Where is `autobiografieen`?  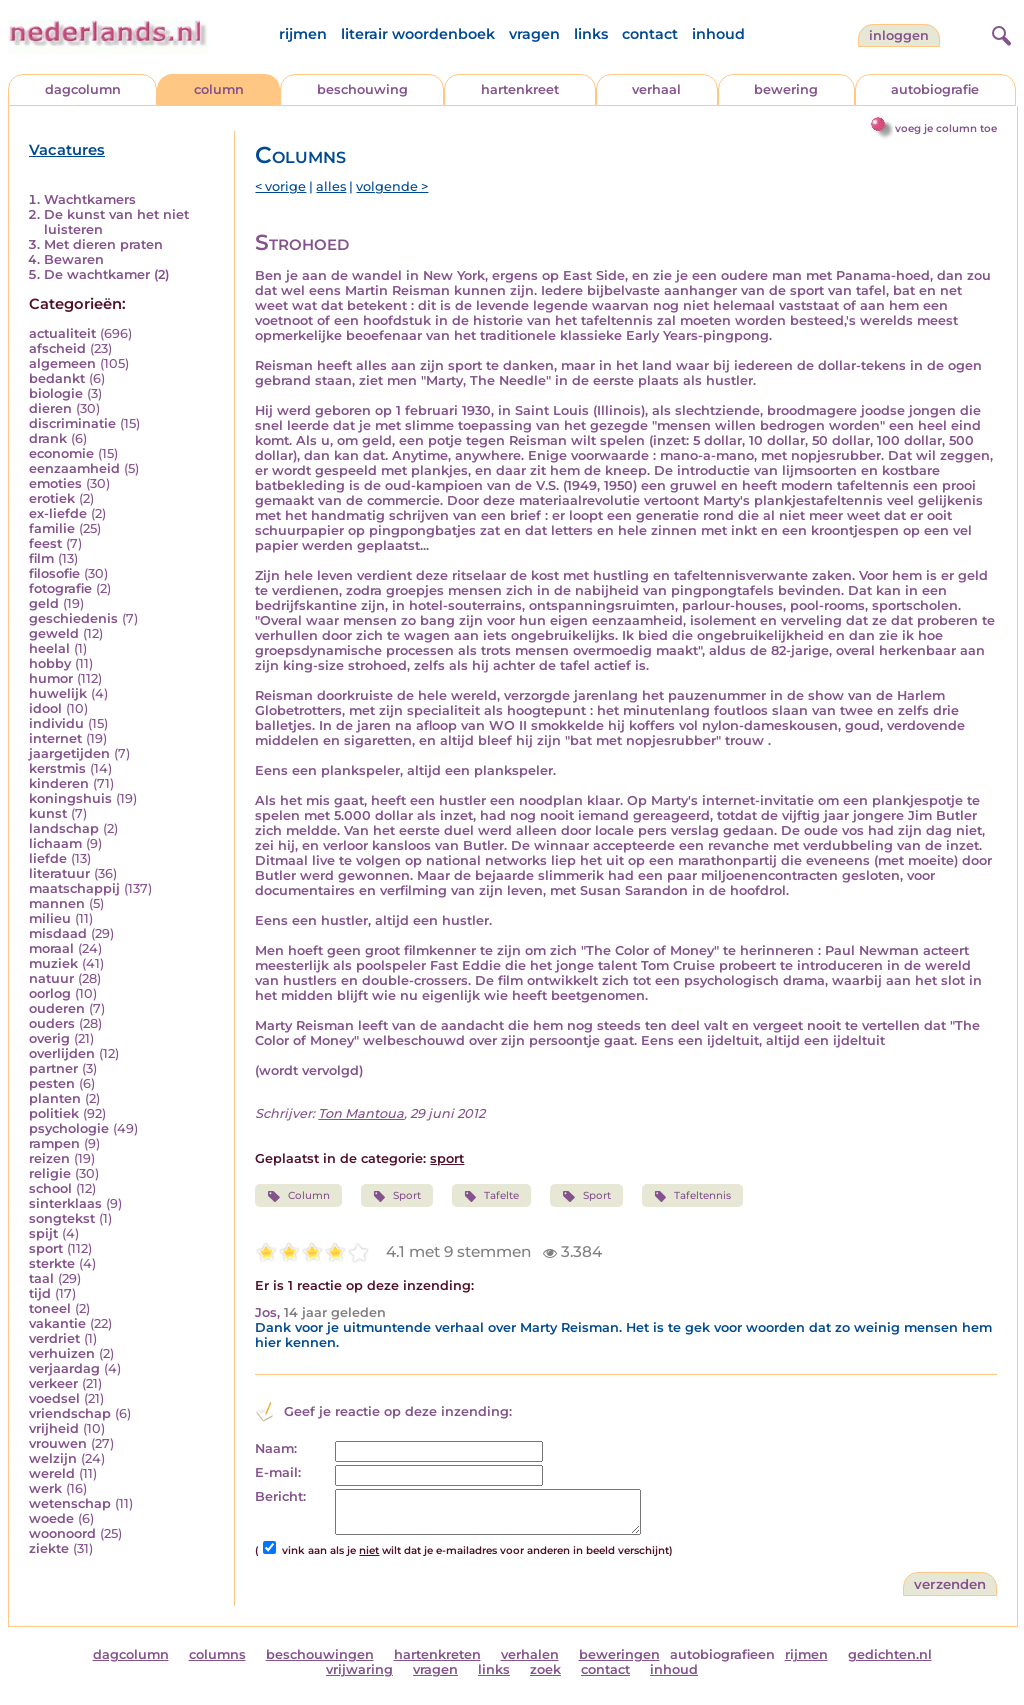
autobiografieen is located at coordinates (722, 1654).